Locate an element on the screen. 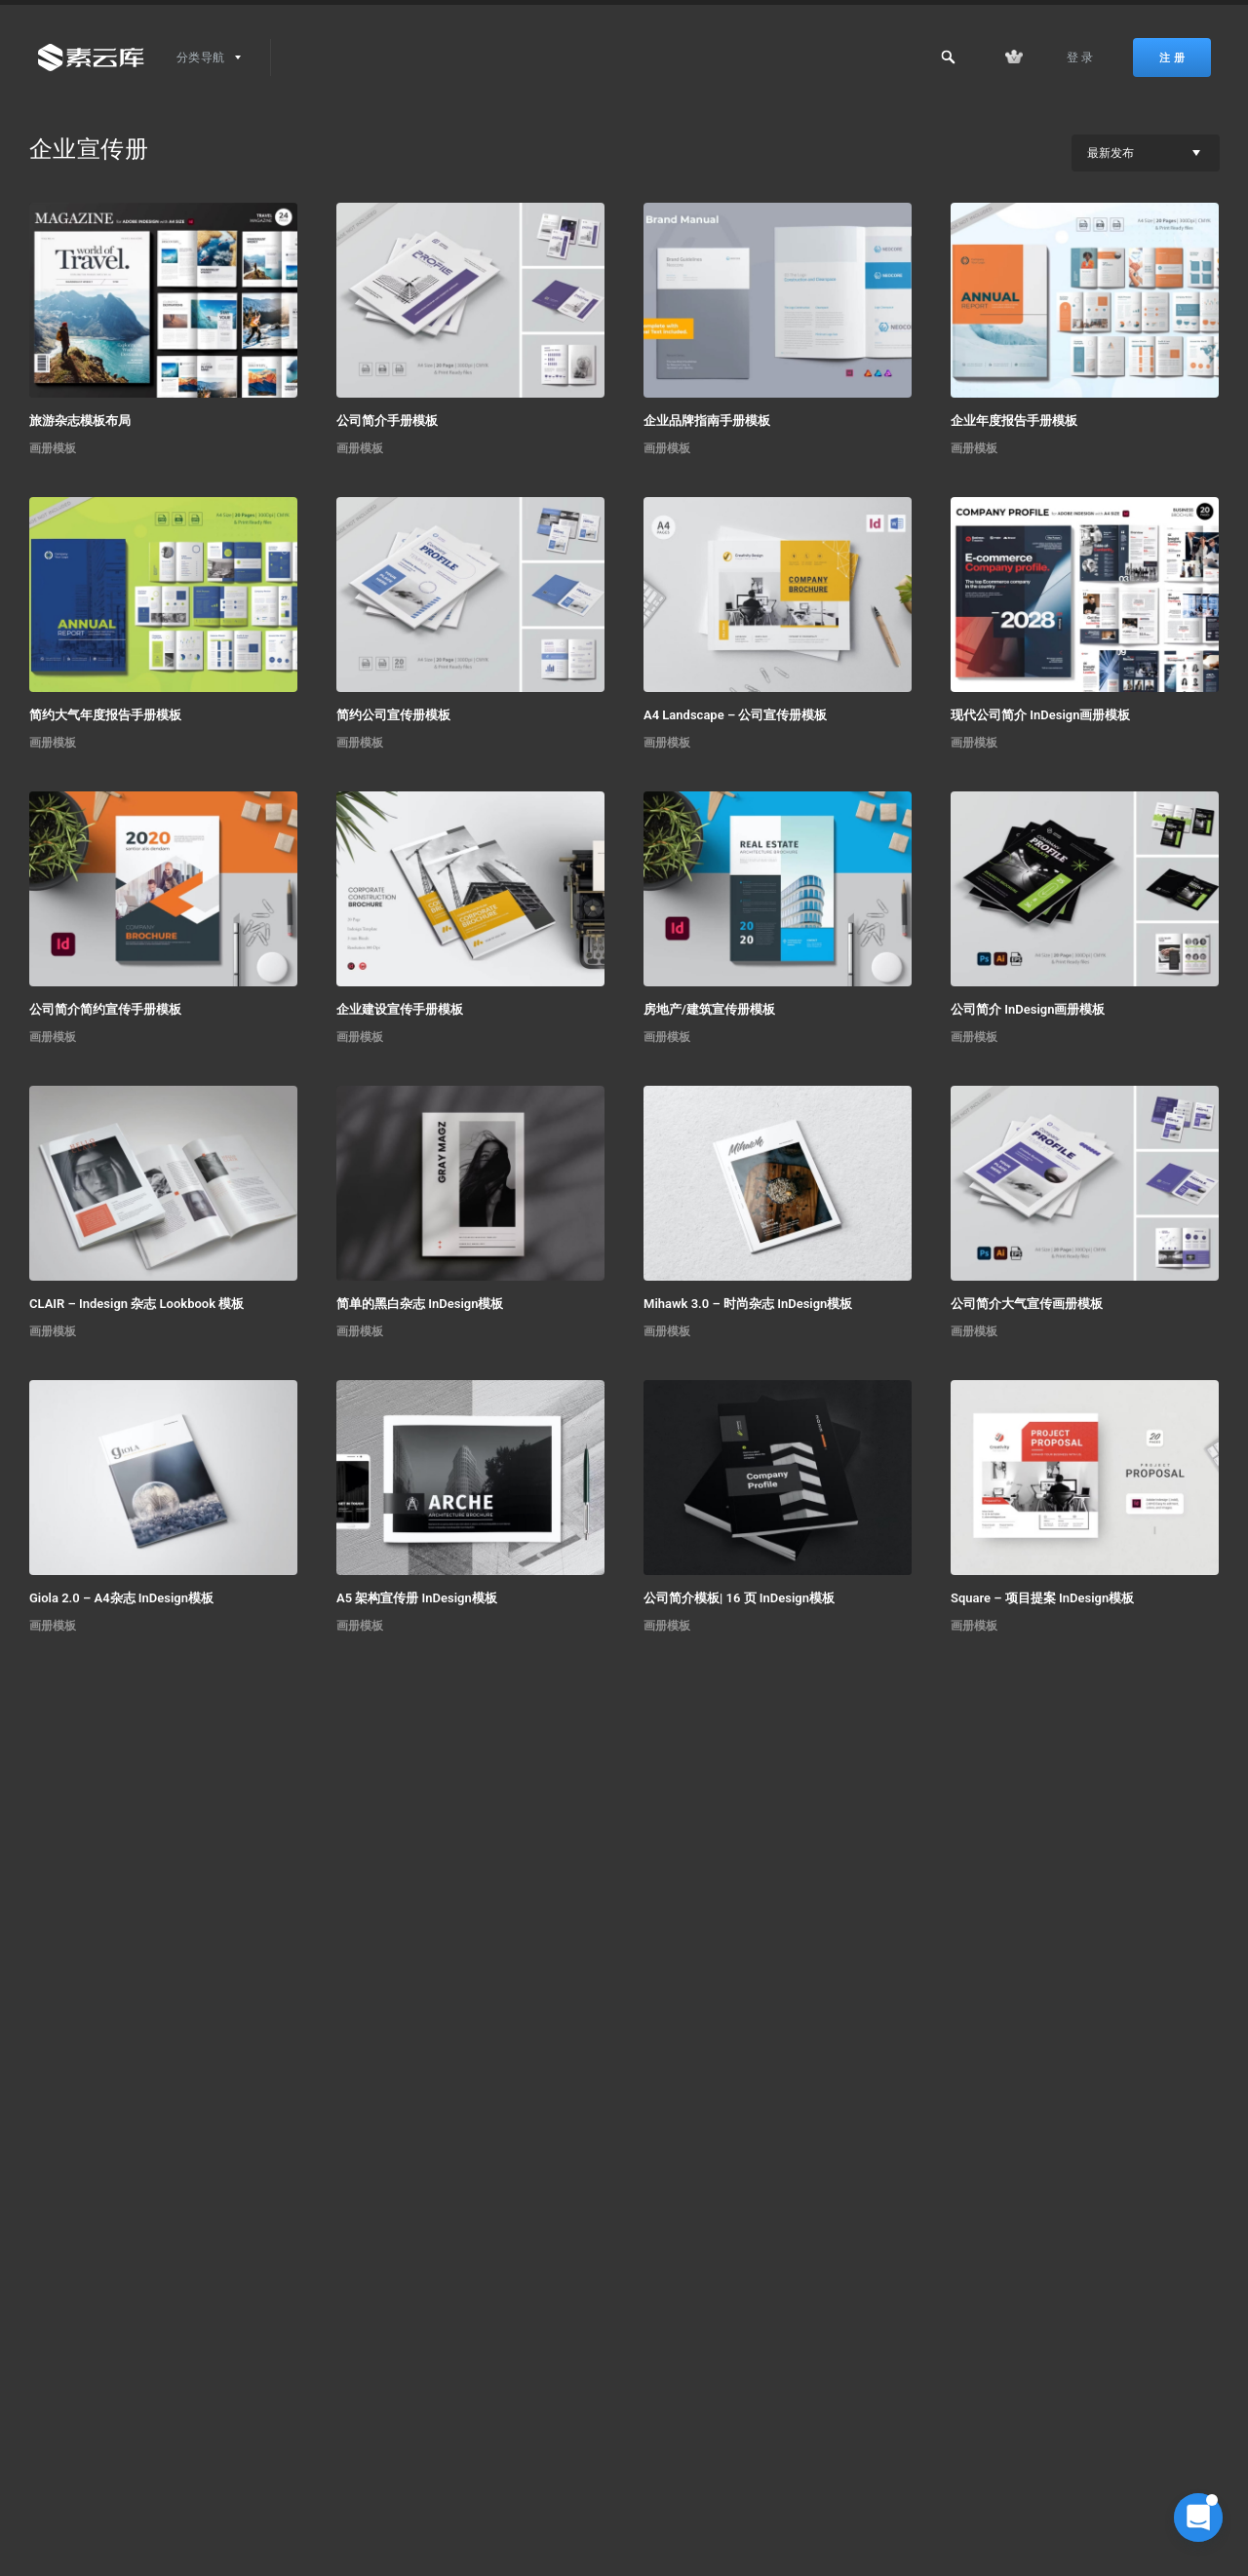  现代公司简介 InDesign画册模板 is located at coordinates (1040, 715).